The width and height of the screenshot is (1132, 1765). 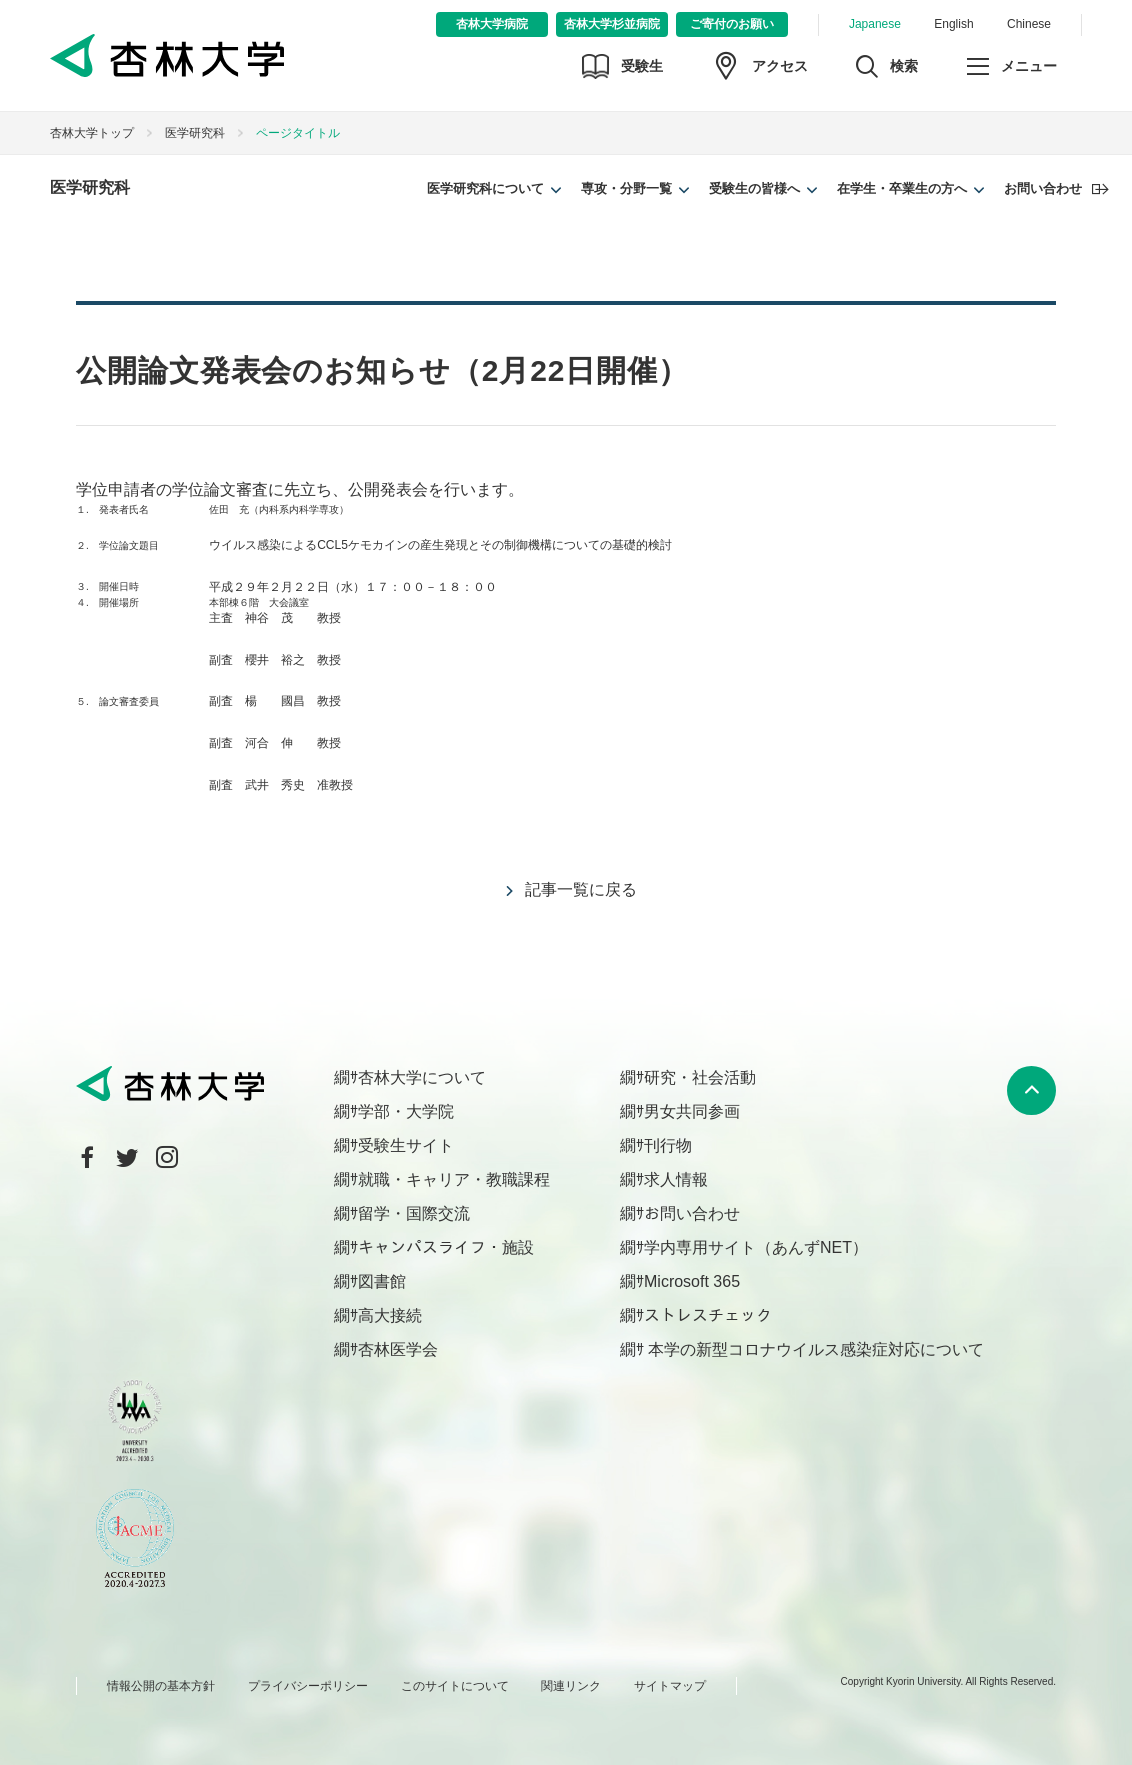 What do you see at coordinates (814, 1349) in the screenshot?
I see `本学の新型コロナウイルス感染症対応について` at bounding box center [814, 1349].